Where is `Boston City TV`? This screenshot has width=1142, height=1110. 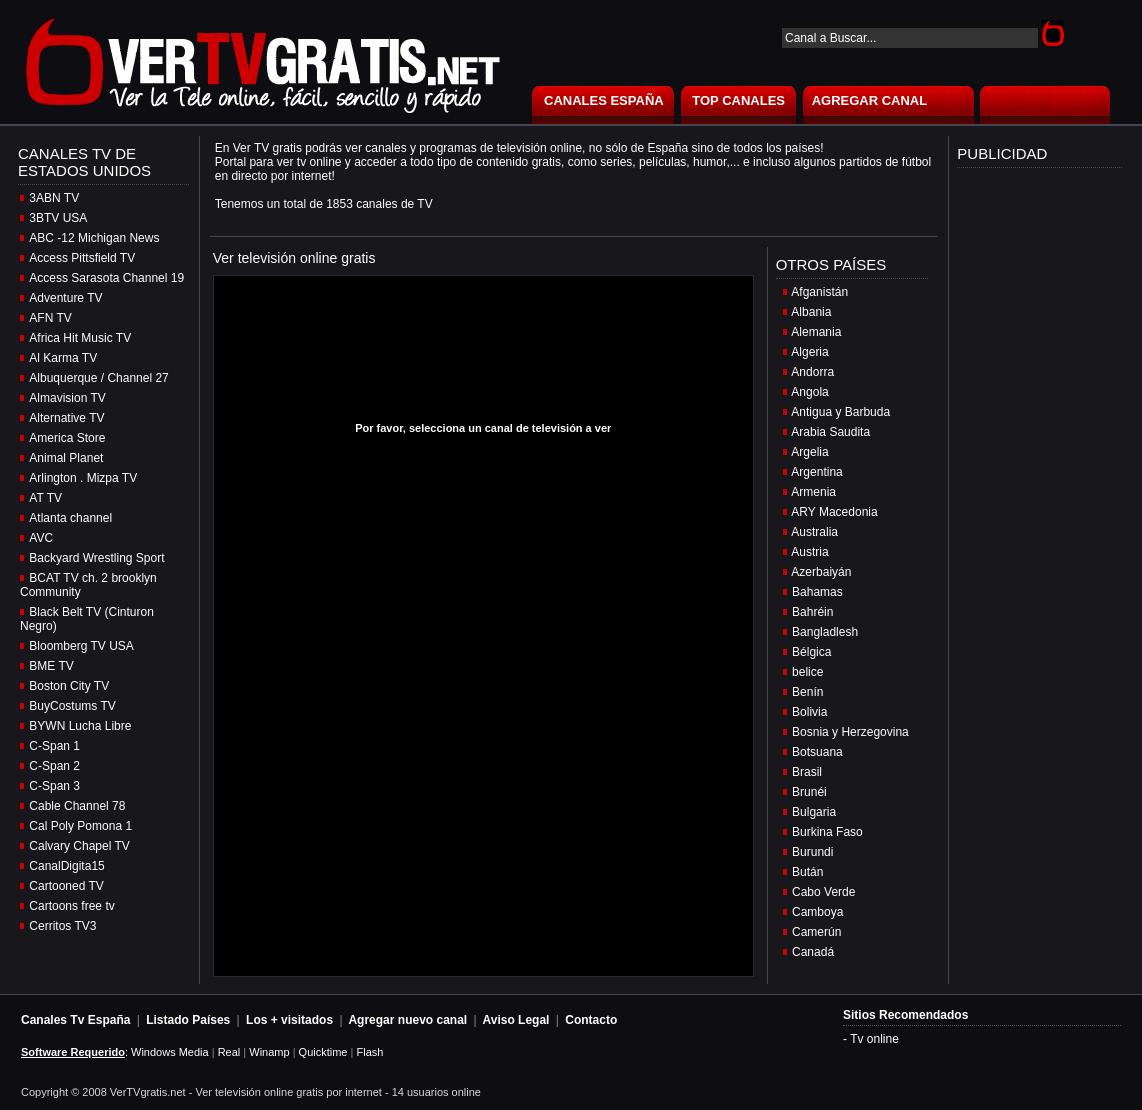 Boston City TV is located at coordinates (69, 686).